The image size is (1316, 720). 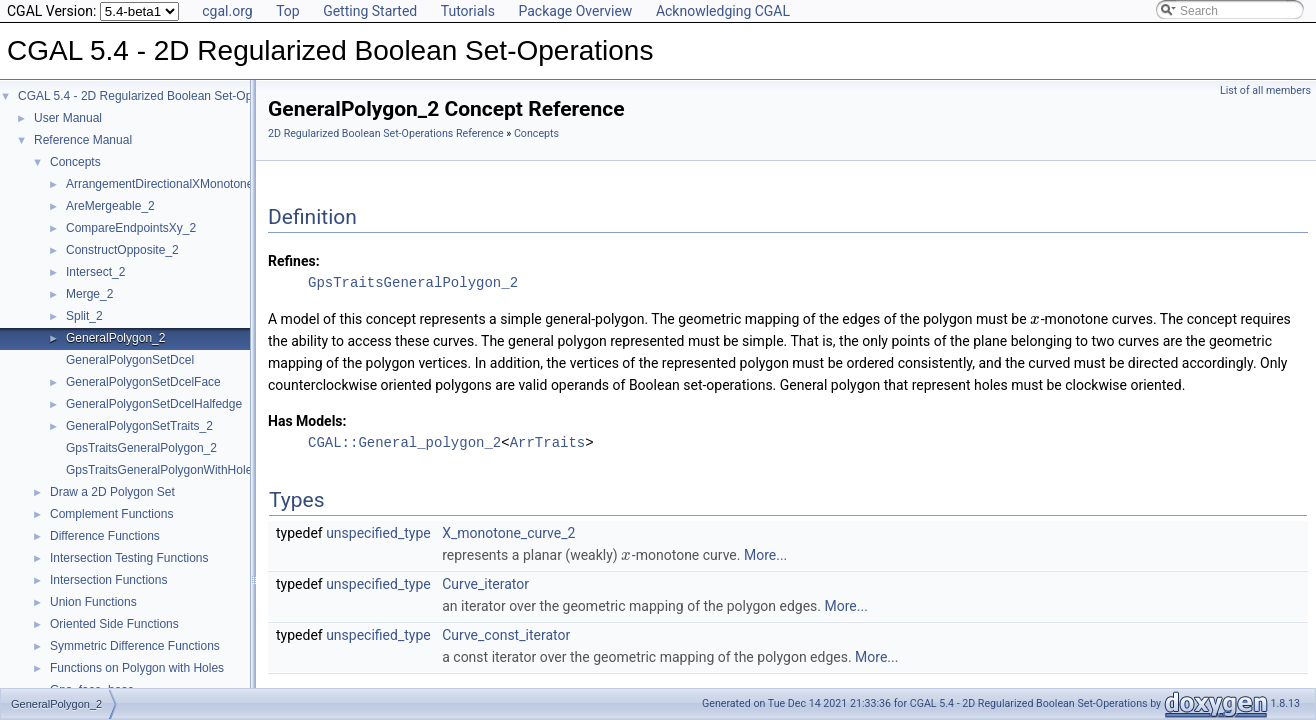 What do you see at coordinates (83, 140) in the screenshot?
I see `Reference Manual` at bounding box center [83, 140].